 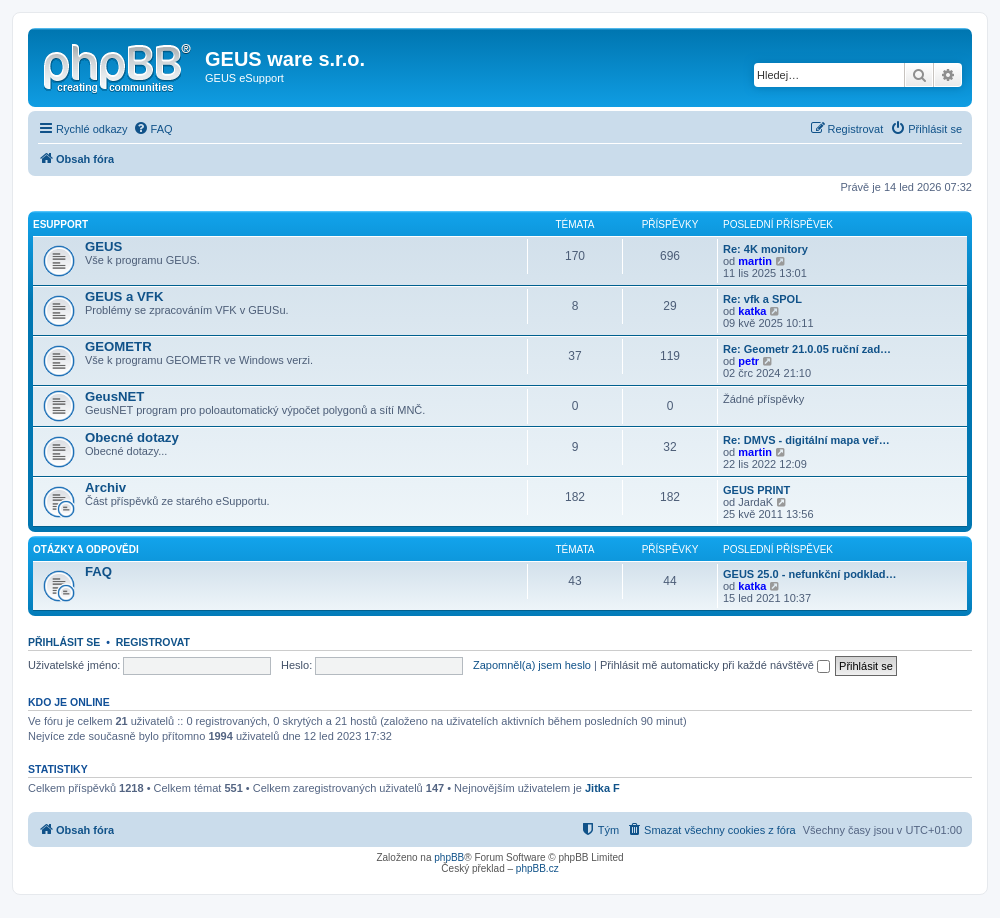 I want to click on Archiv, so click(x=105, y=487).